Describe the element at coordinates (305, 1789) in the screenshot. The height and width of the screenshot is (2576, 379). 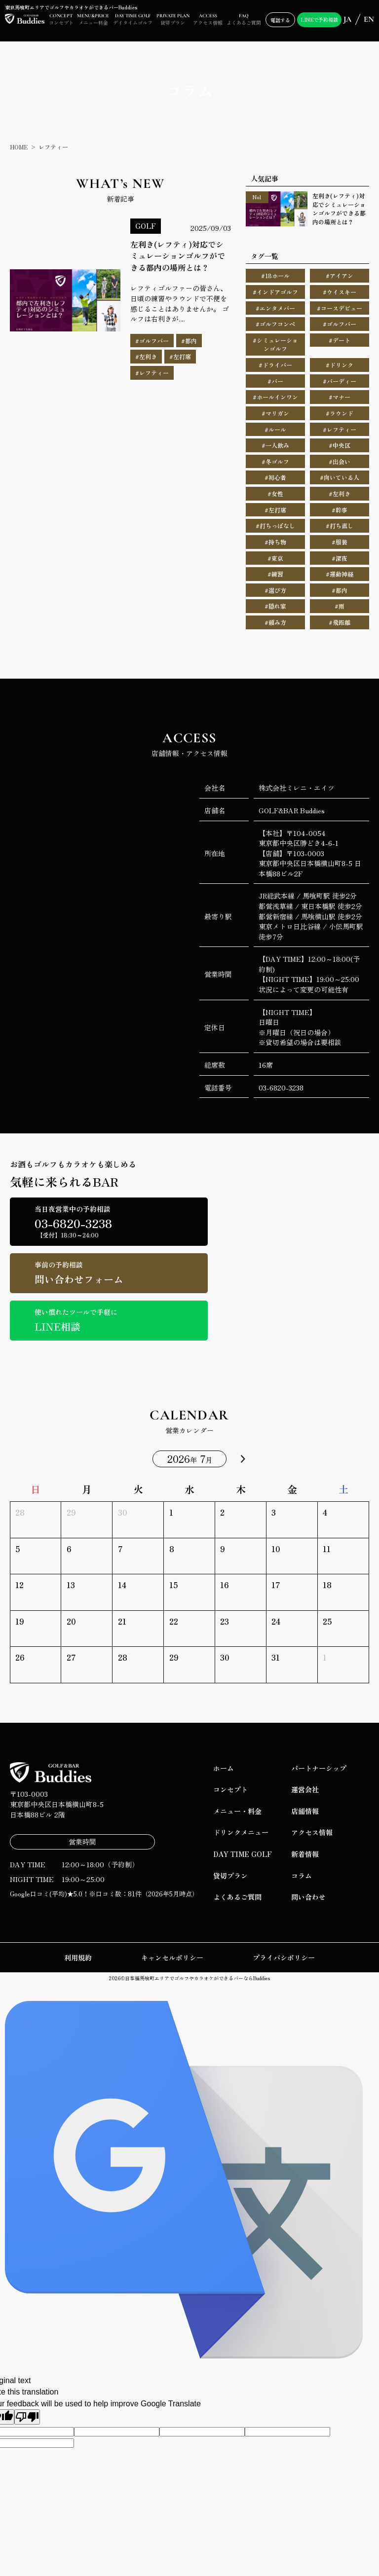
I see `運営会社` at that location.